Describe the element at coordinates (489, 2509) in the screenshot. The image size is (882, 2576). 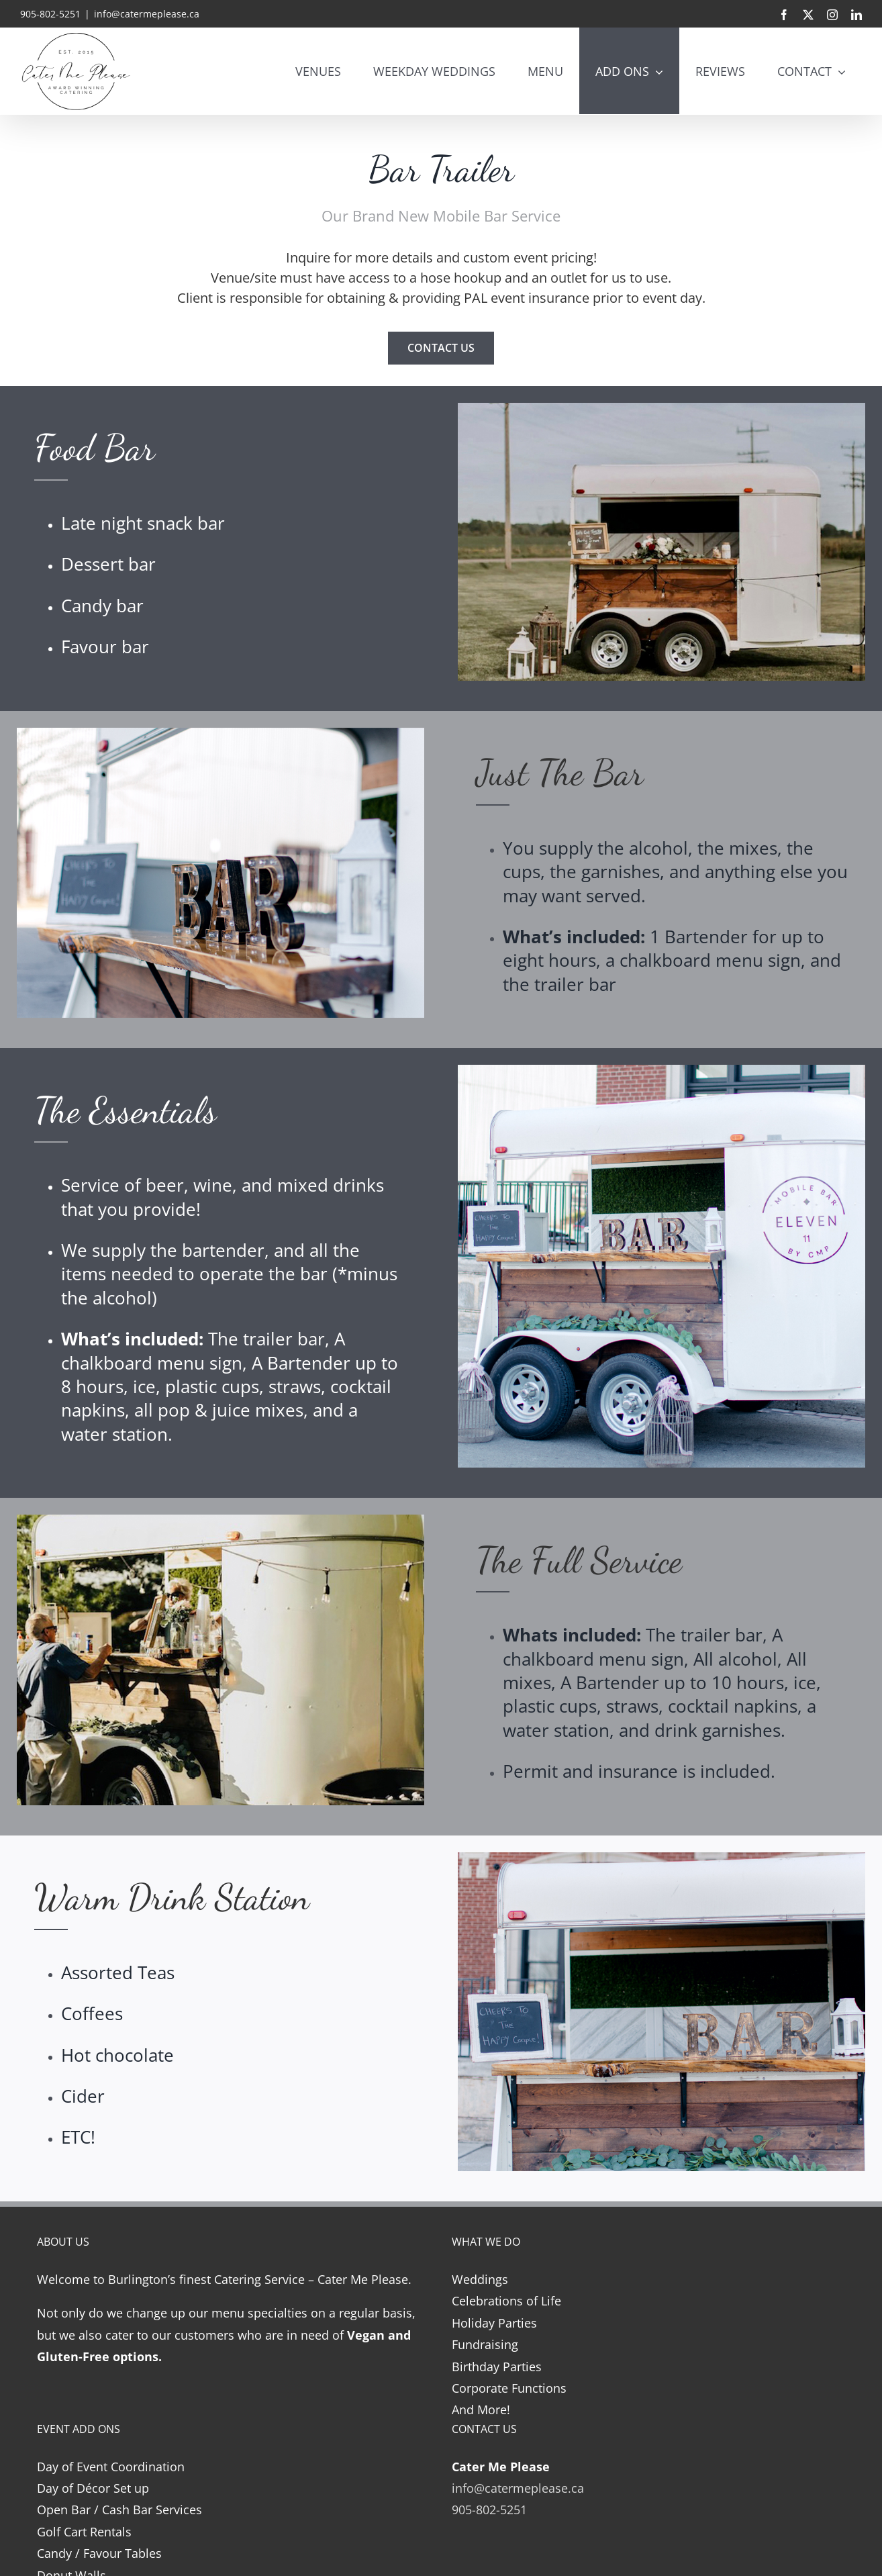
I see `905-802-5251` at that location.